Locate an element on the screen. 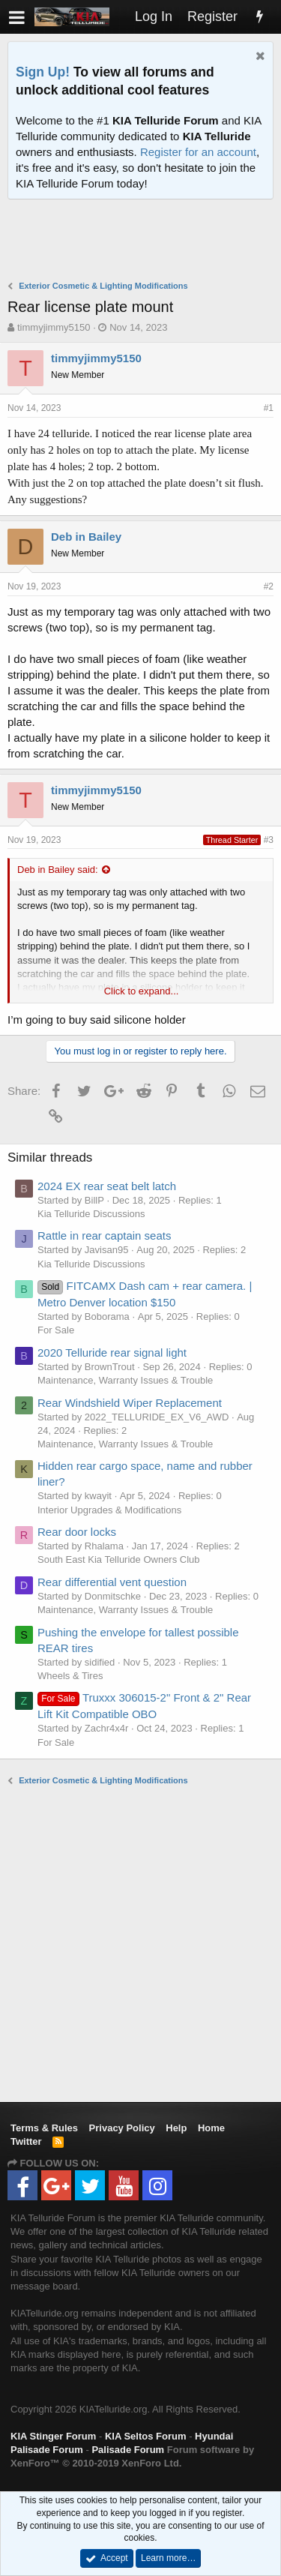 Image resolution: width=281 pixels, height=2576 pixels. Rear door locks is located at coordinates (76, 1531).